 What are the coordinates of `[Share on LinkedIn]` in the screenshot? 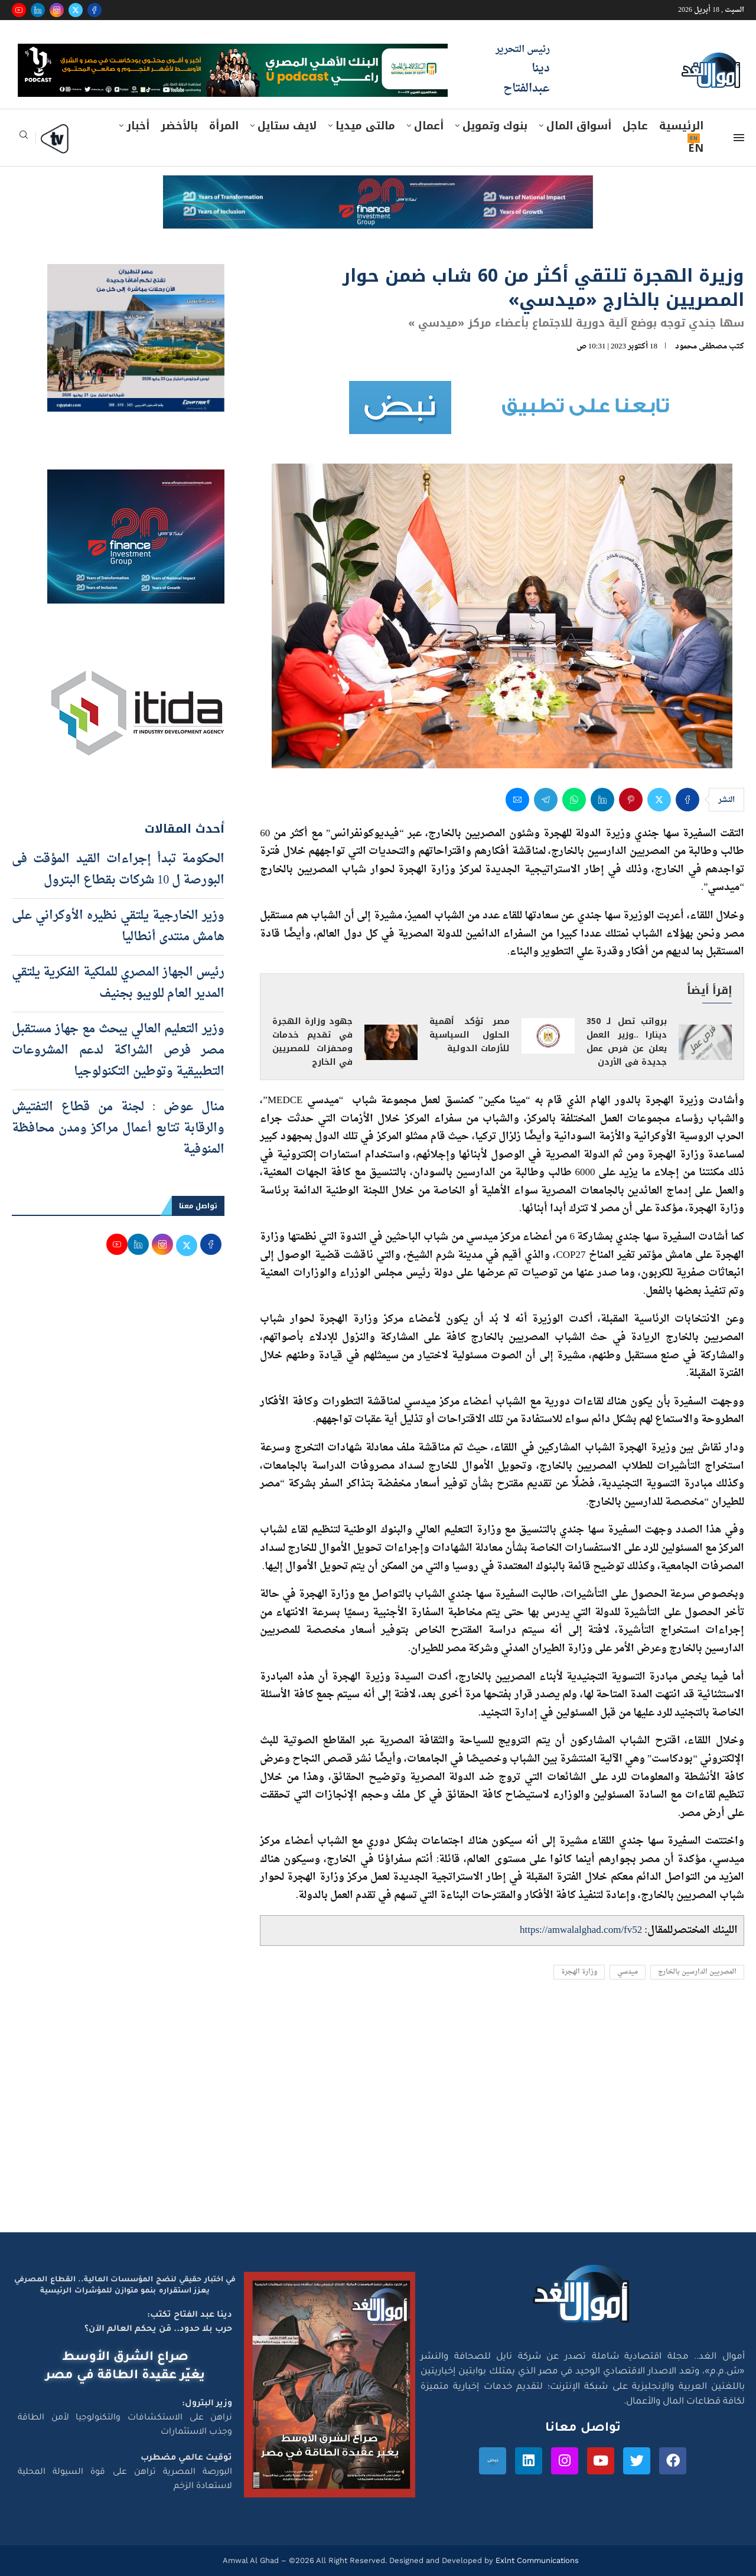 It's located at (602, 799).